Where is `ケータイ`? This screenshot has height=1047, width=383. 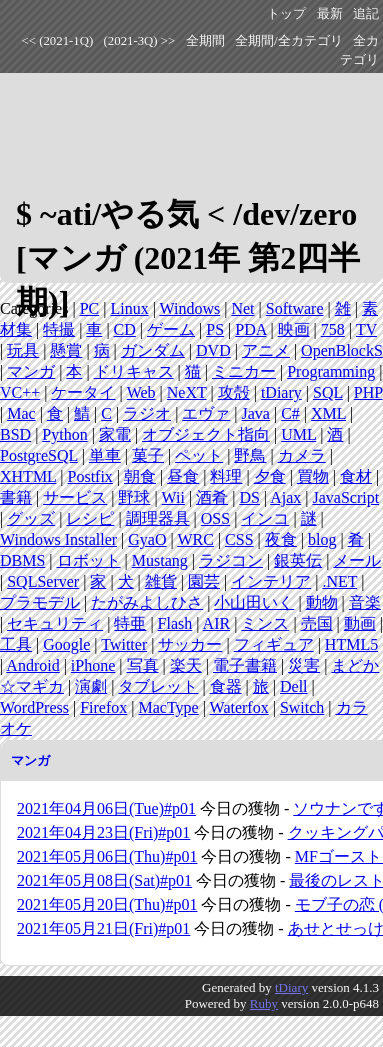
ケータイ is located at coordinates (83, 392).